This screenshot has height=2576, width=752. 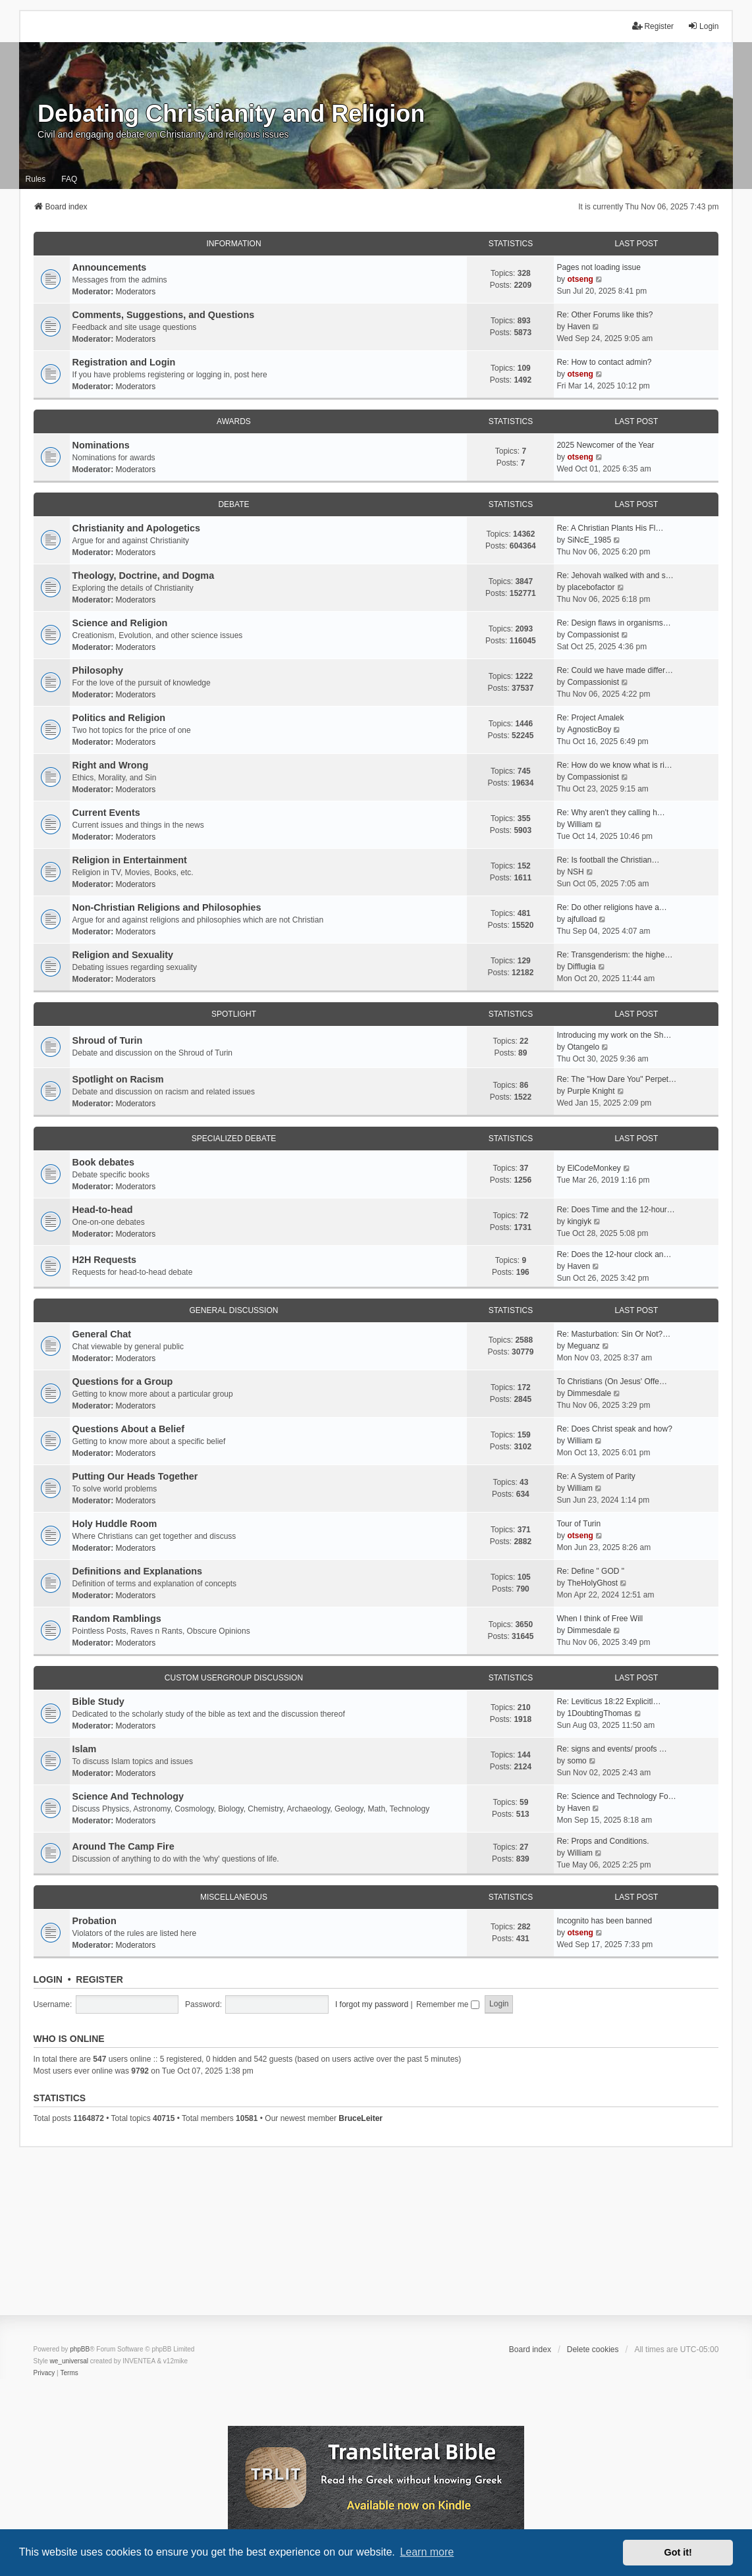 What do you see at coordinates (110, 765) in the screenshot?
I see `Right and Wrong` at bounding box center [110, 765].